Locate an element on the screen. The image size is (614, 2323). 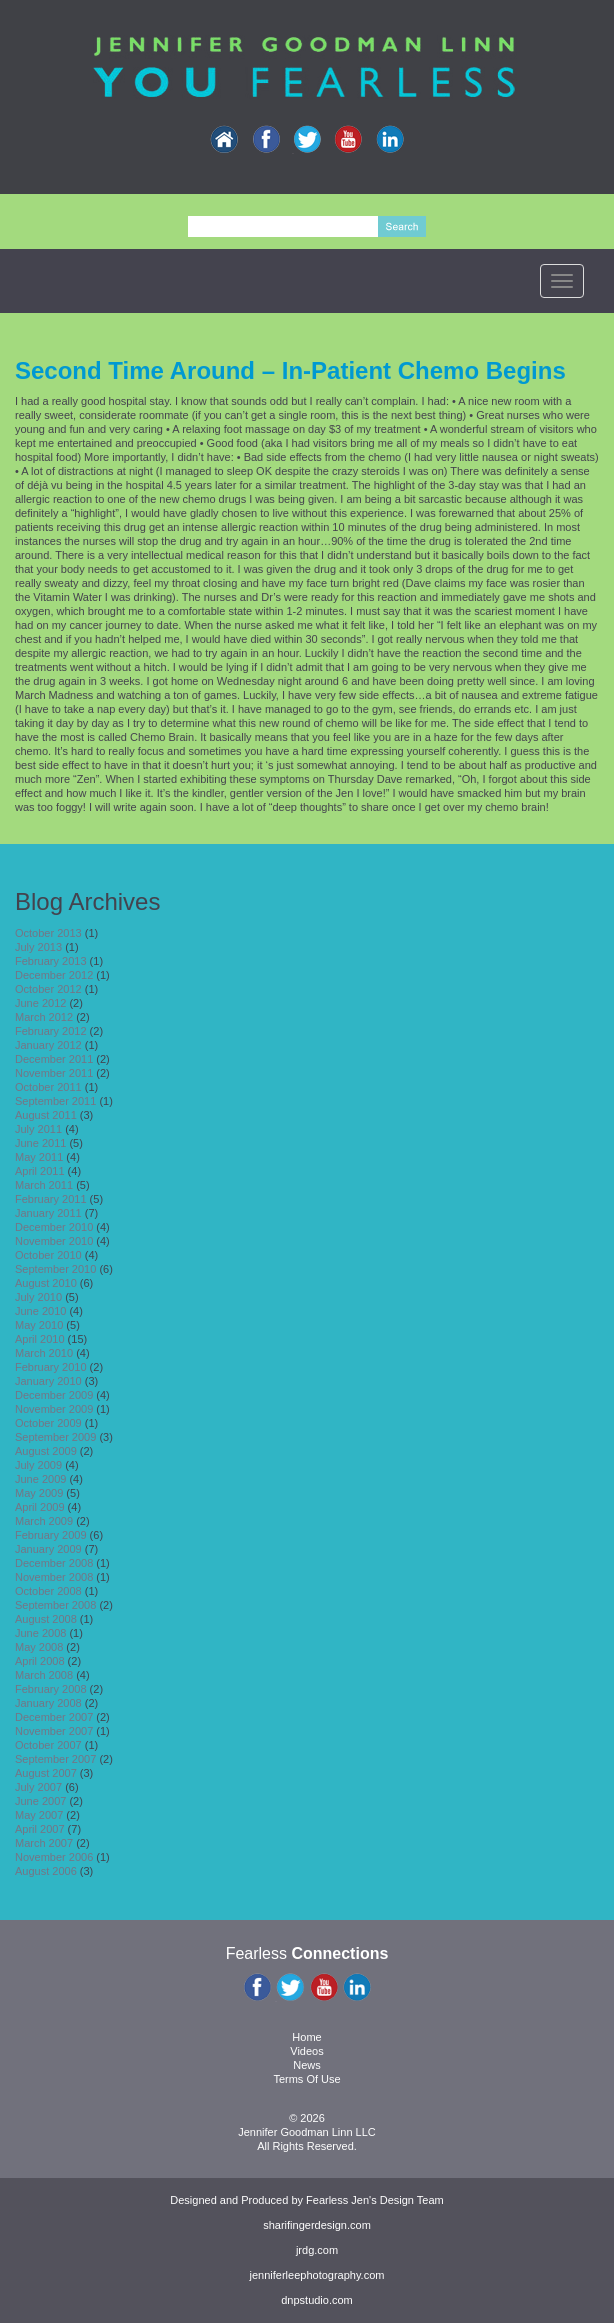
August 2009 is located at coordinates (46, 1451).